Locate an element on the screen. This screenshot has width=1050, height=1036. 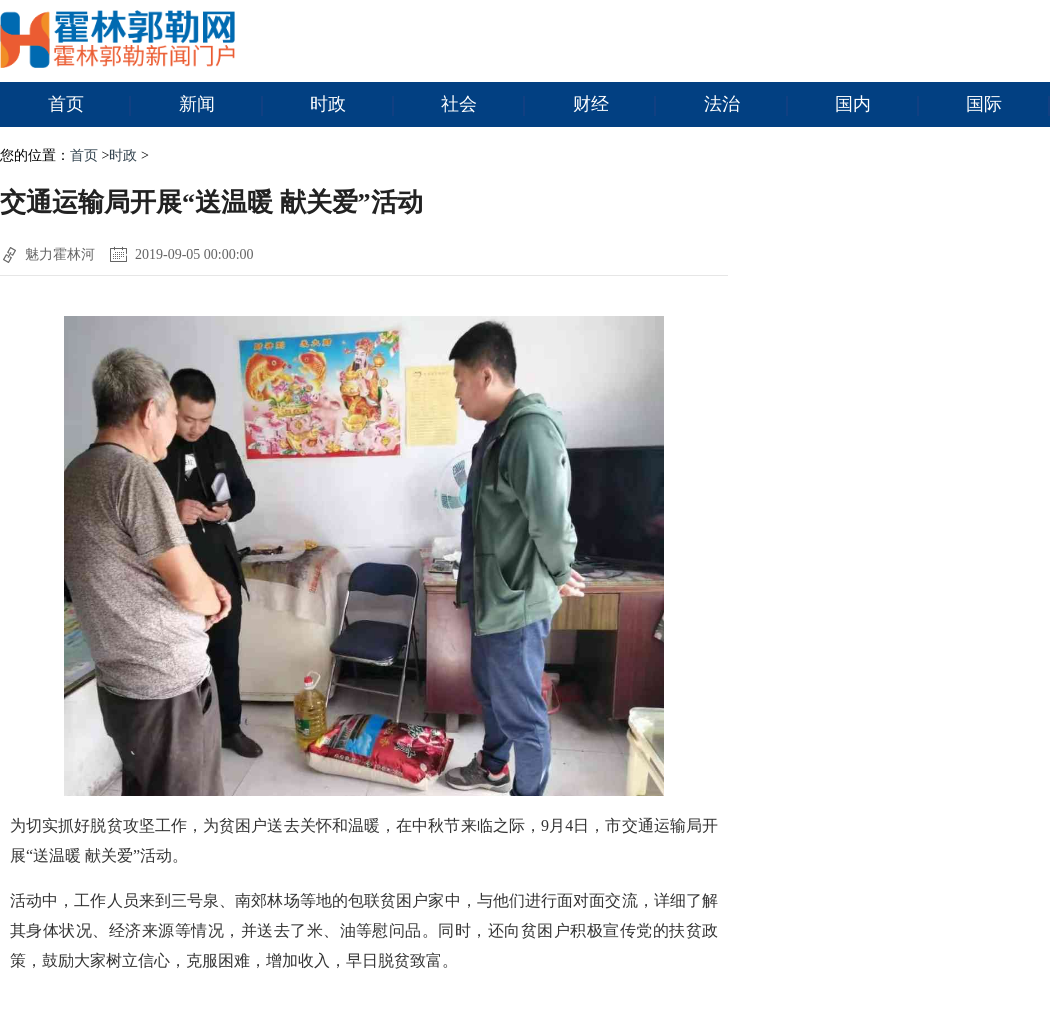
时政 is located at coordinates (352, 105).